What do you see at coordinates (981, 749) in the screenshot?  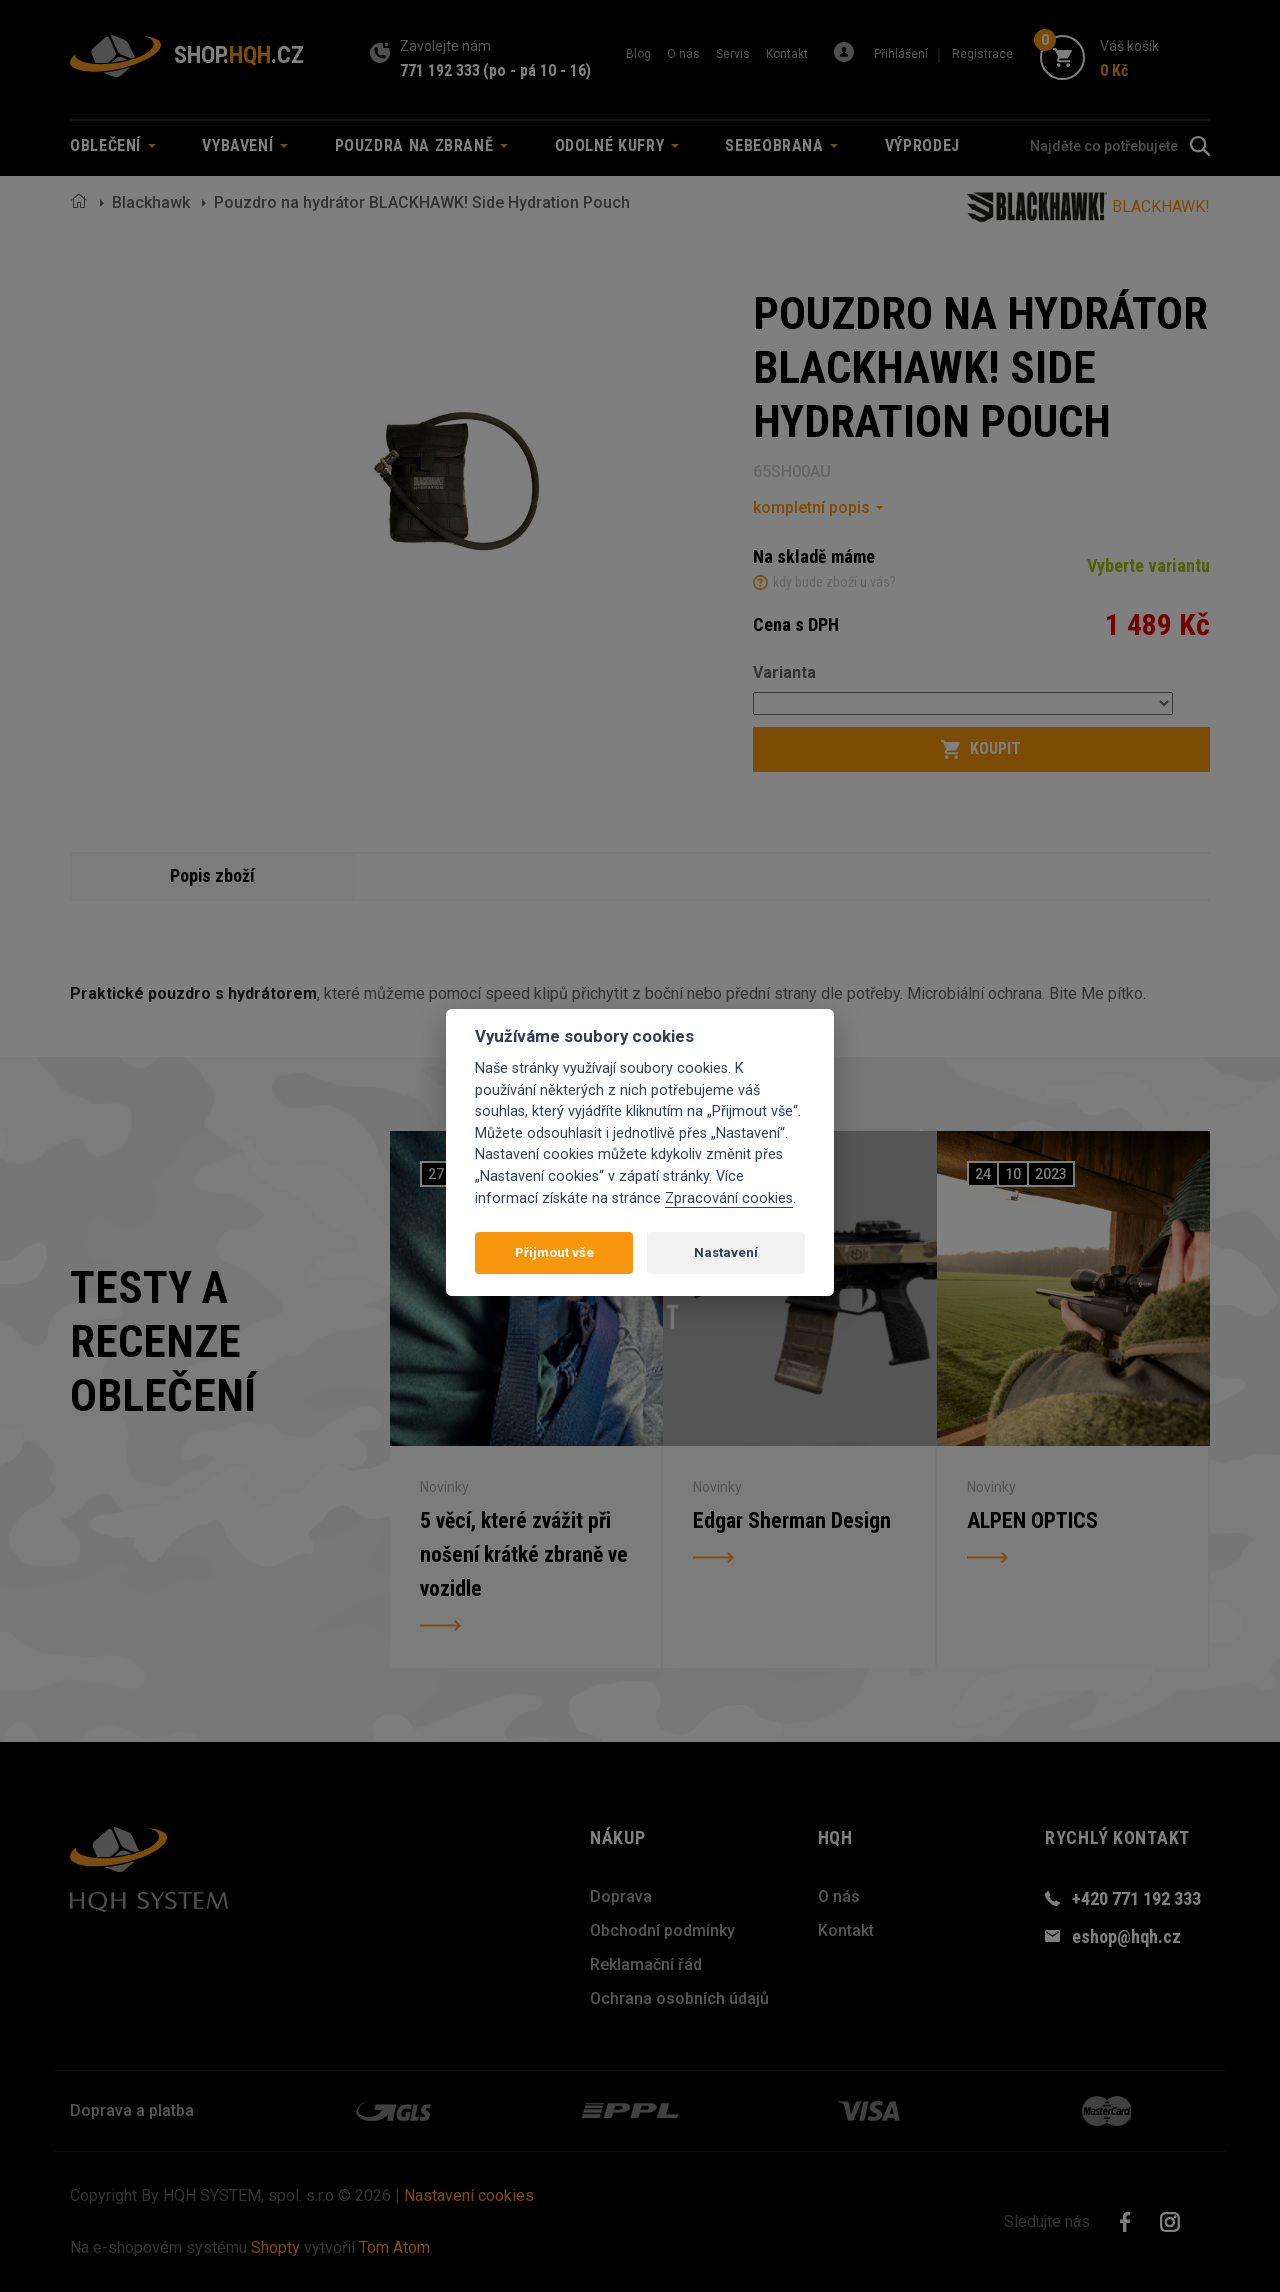 I see `Koupit` at bounding box center [981, 749].